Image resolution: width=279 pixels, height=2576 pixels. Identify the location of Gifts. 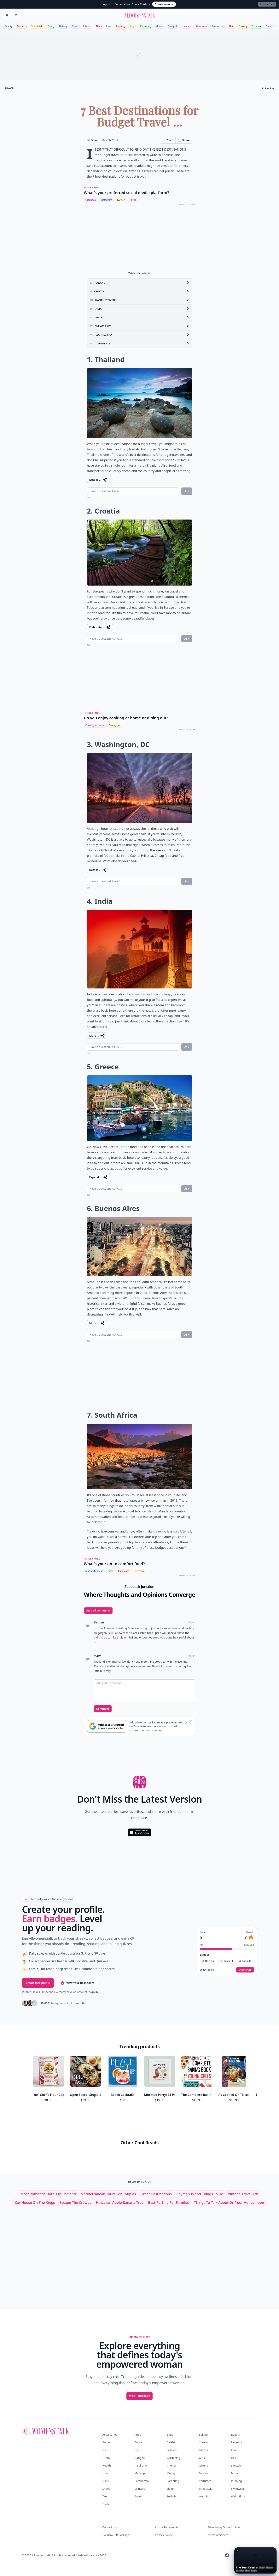
(202, 2458).